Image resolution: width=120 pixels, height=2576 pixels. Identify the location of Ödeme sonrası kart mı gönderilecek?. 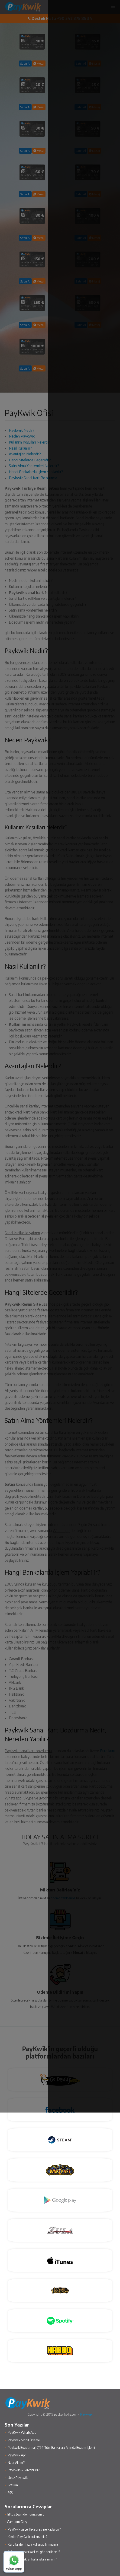
(32, 2552).